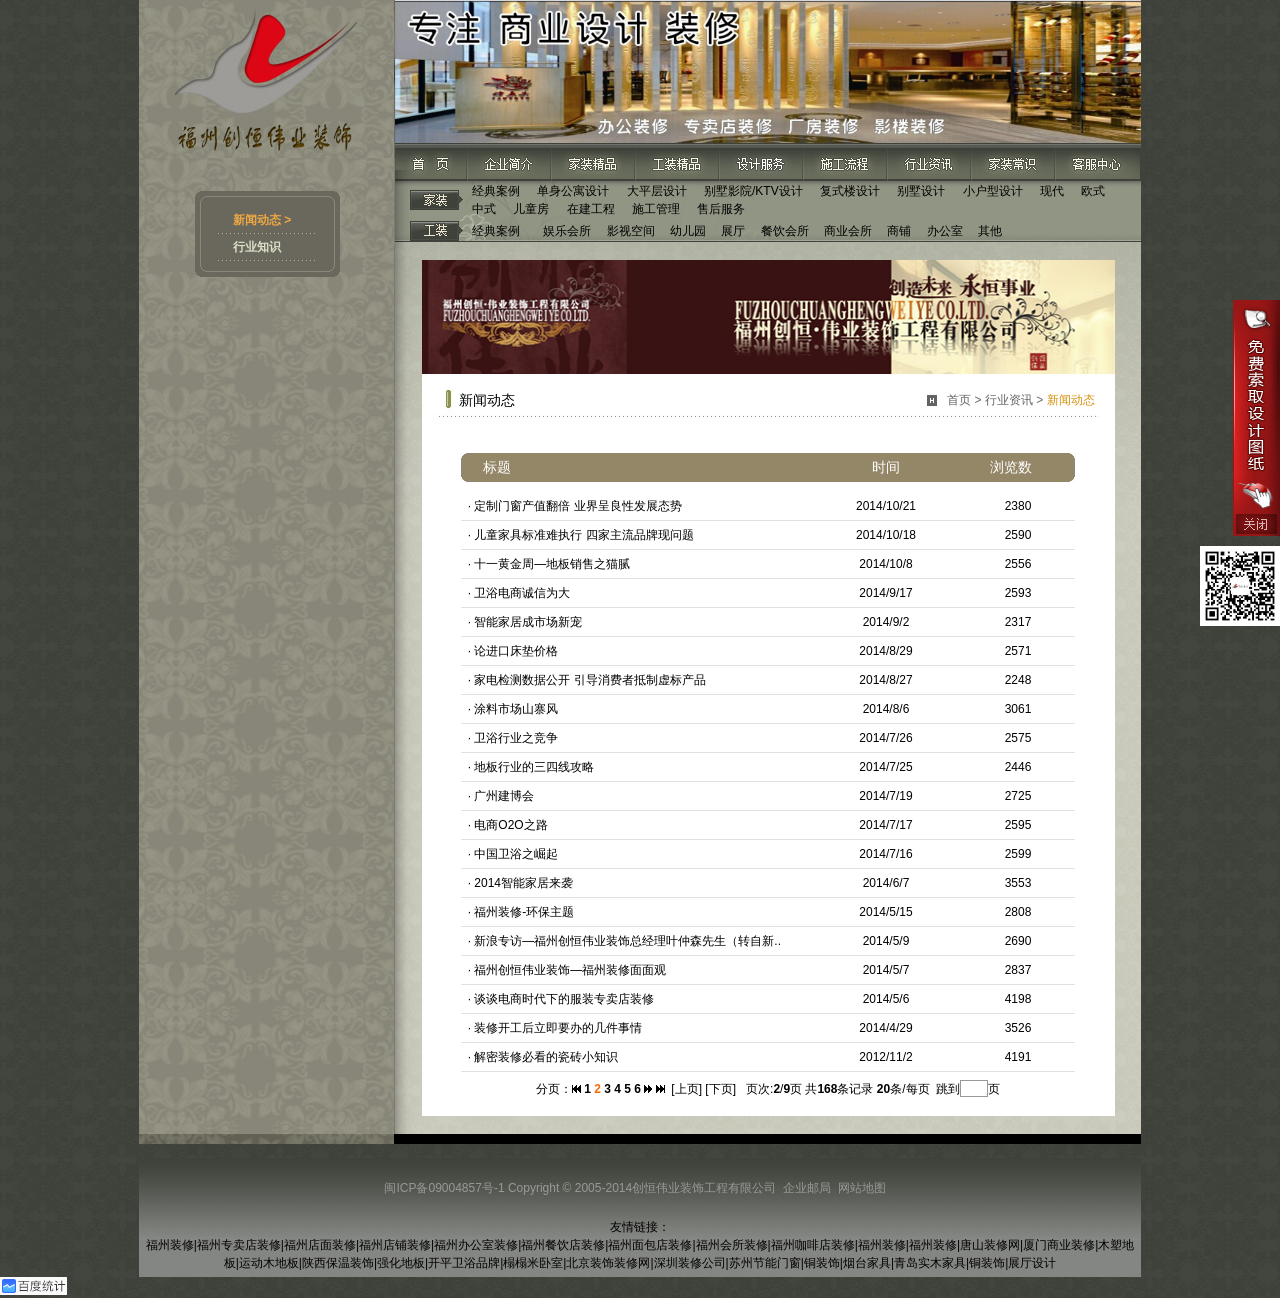  Describe the element at coordinates (573, 191) in the screenshot. I see `单身公寓设计` at that location.